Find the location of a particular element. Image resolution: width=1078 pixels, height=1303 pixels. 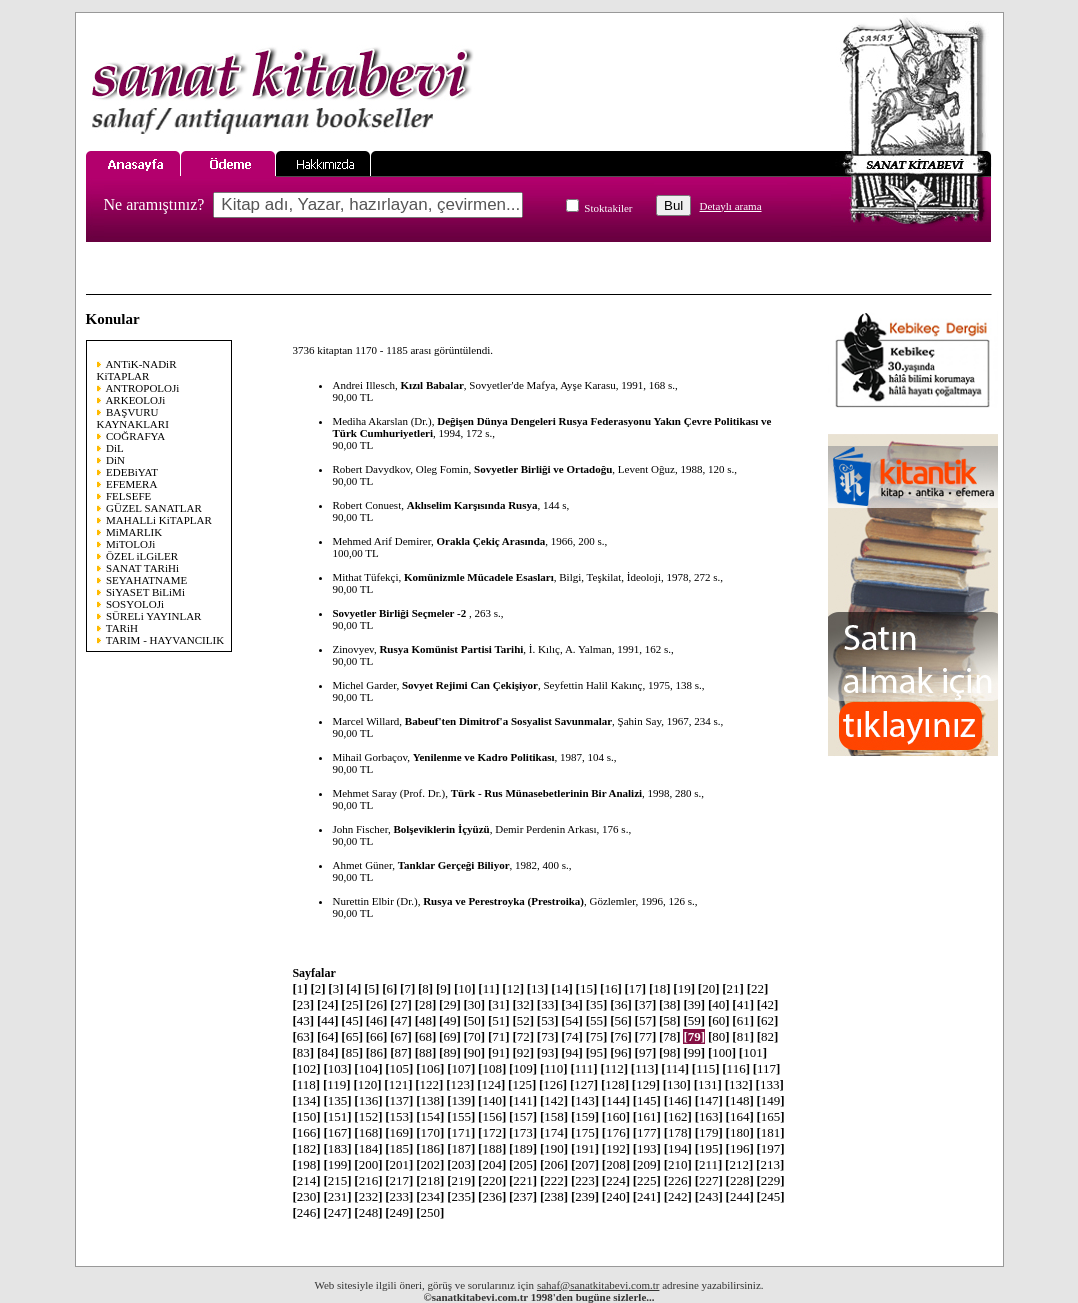

61 is located at coordinates (743, 1020).